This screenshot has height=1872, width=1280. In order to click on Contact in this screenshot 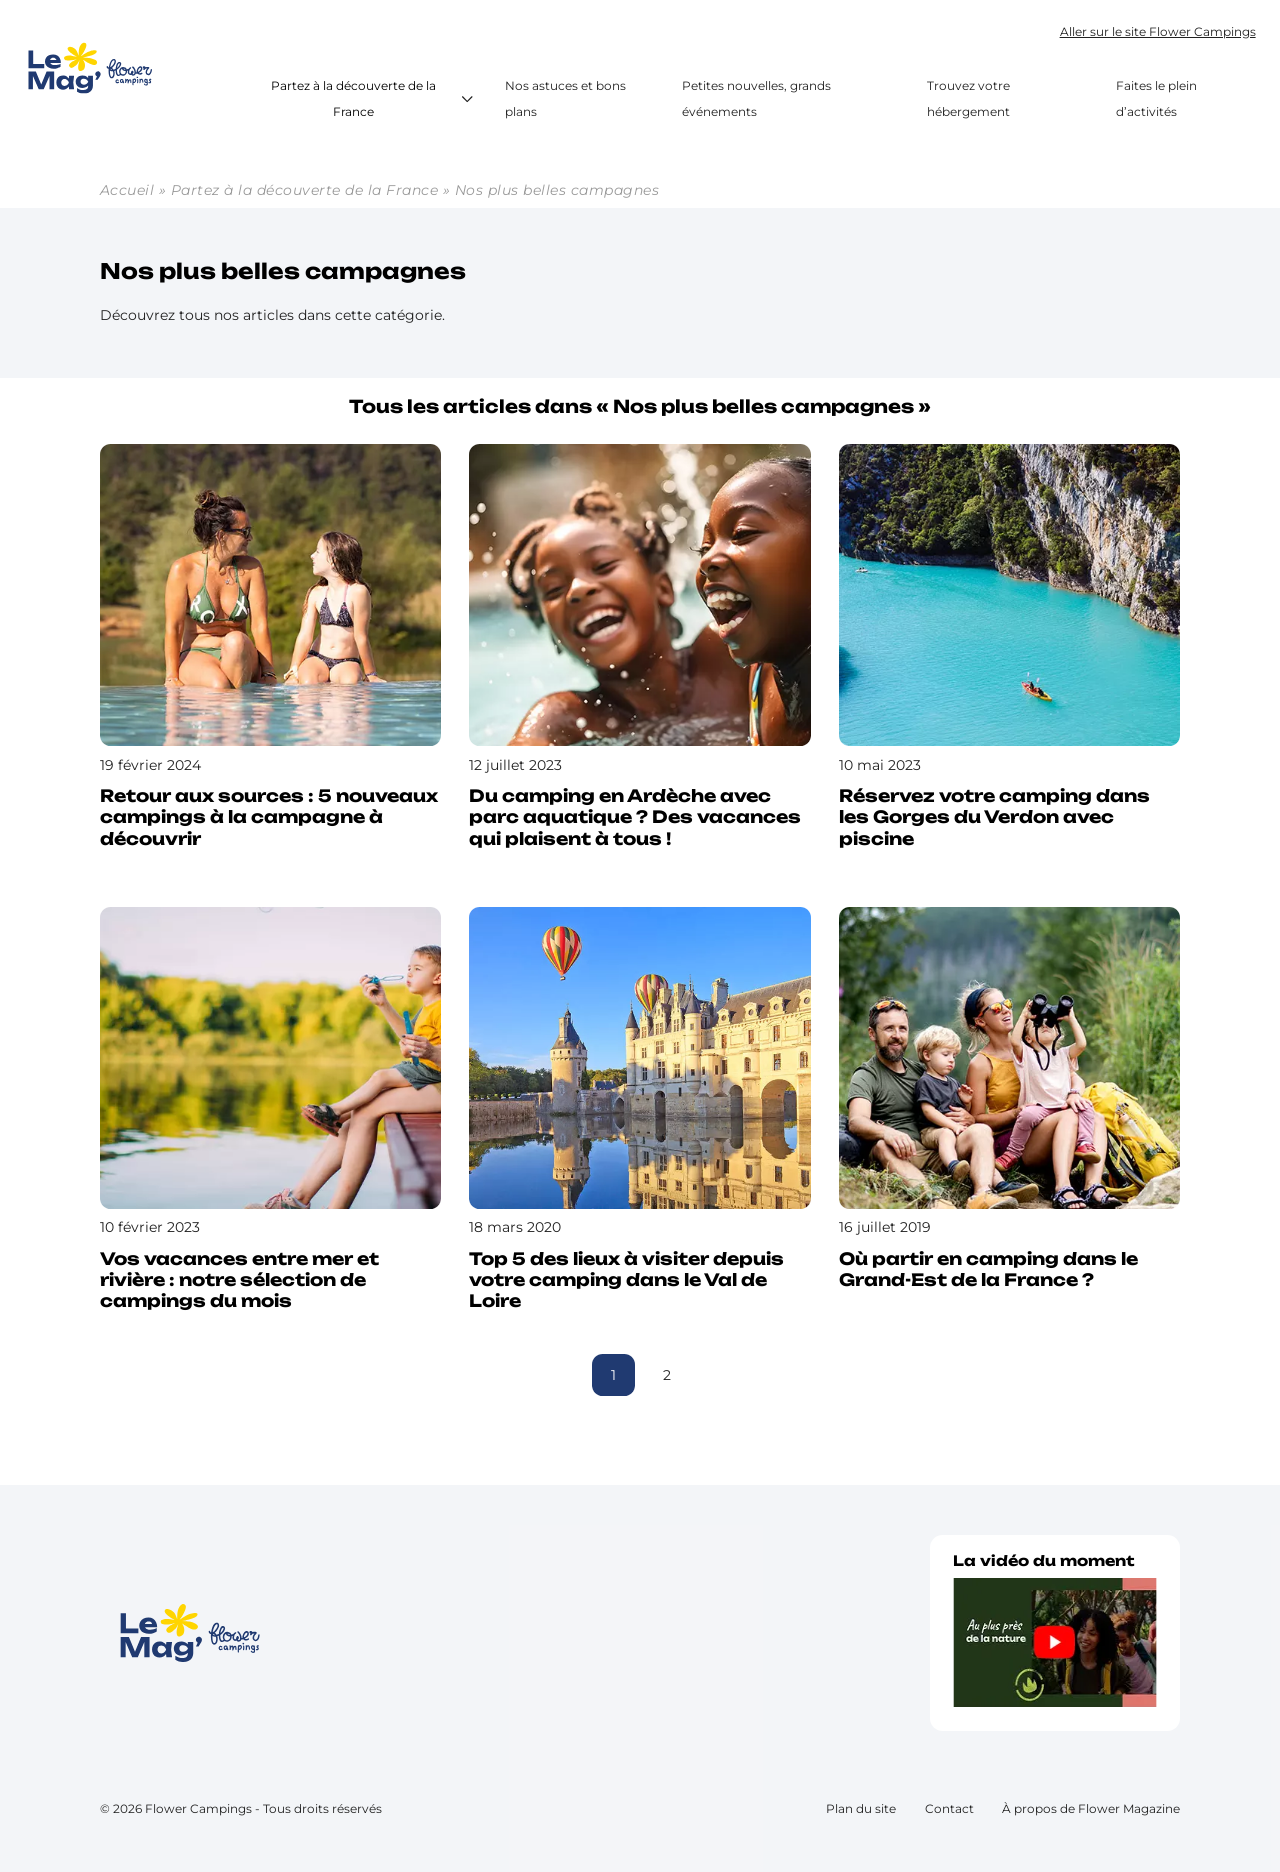, I will do `click(949, 1808)`.